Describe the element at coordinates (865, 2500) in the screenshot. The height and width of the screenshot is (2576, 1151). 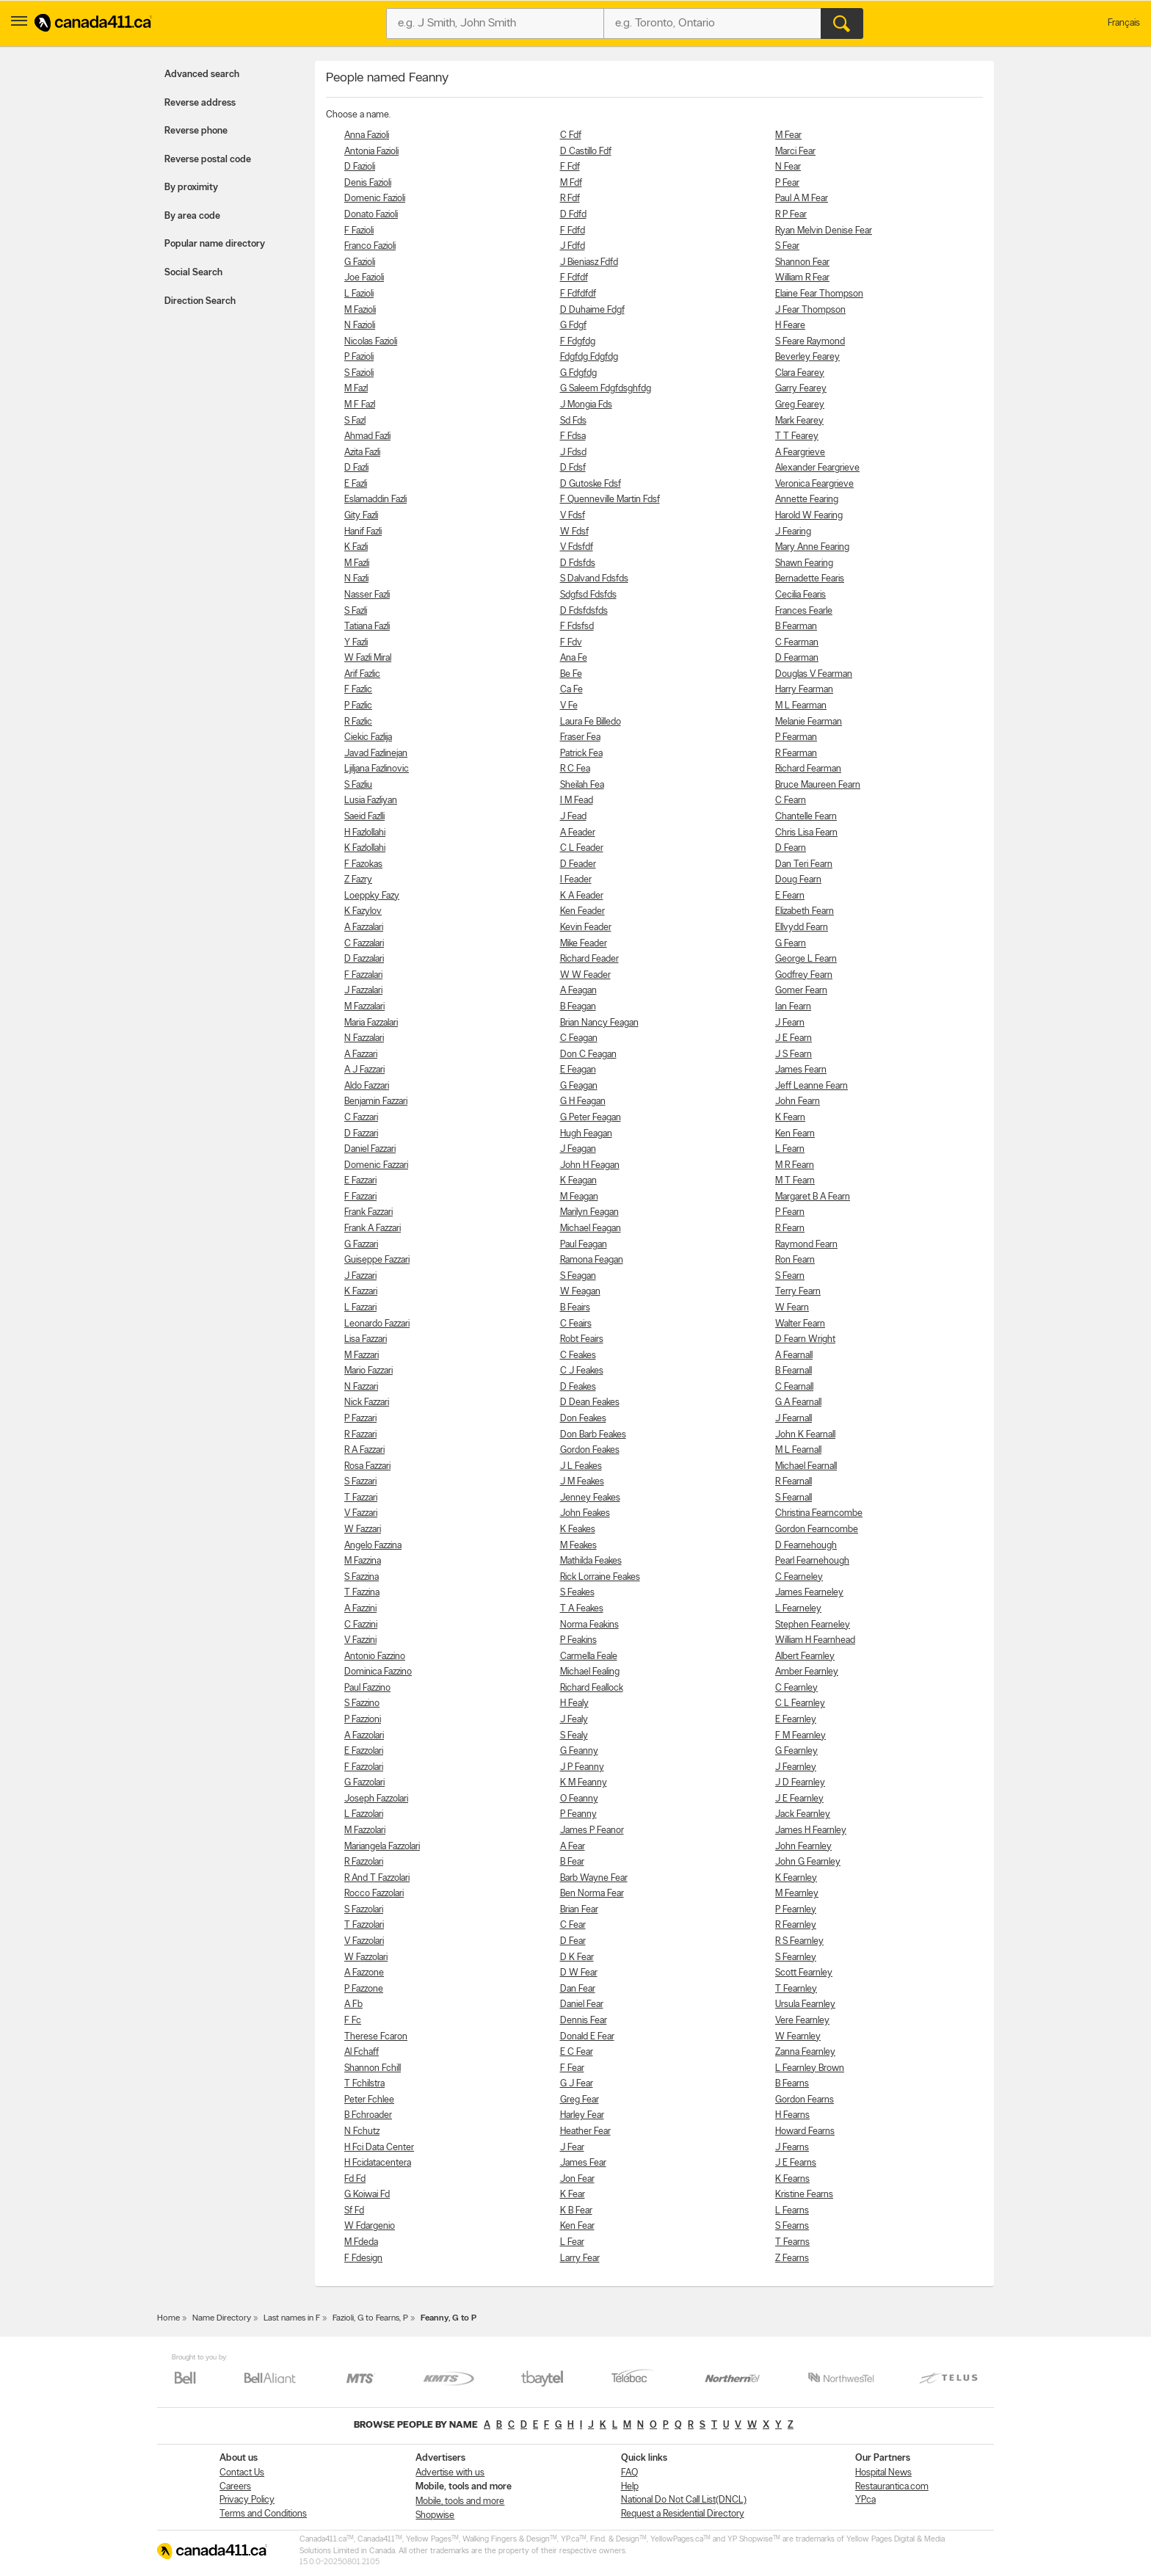
I see `YP.ca` at that location.